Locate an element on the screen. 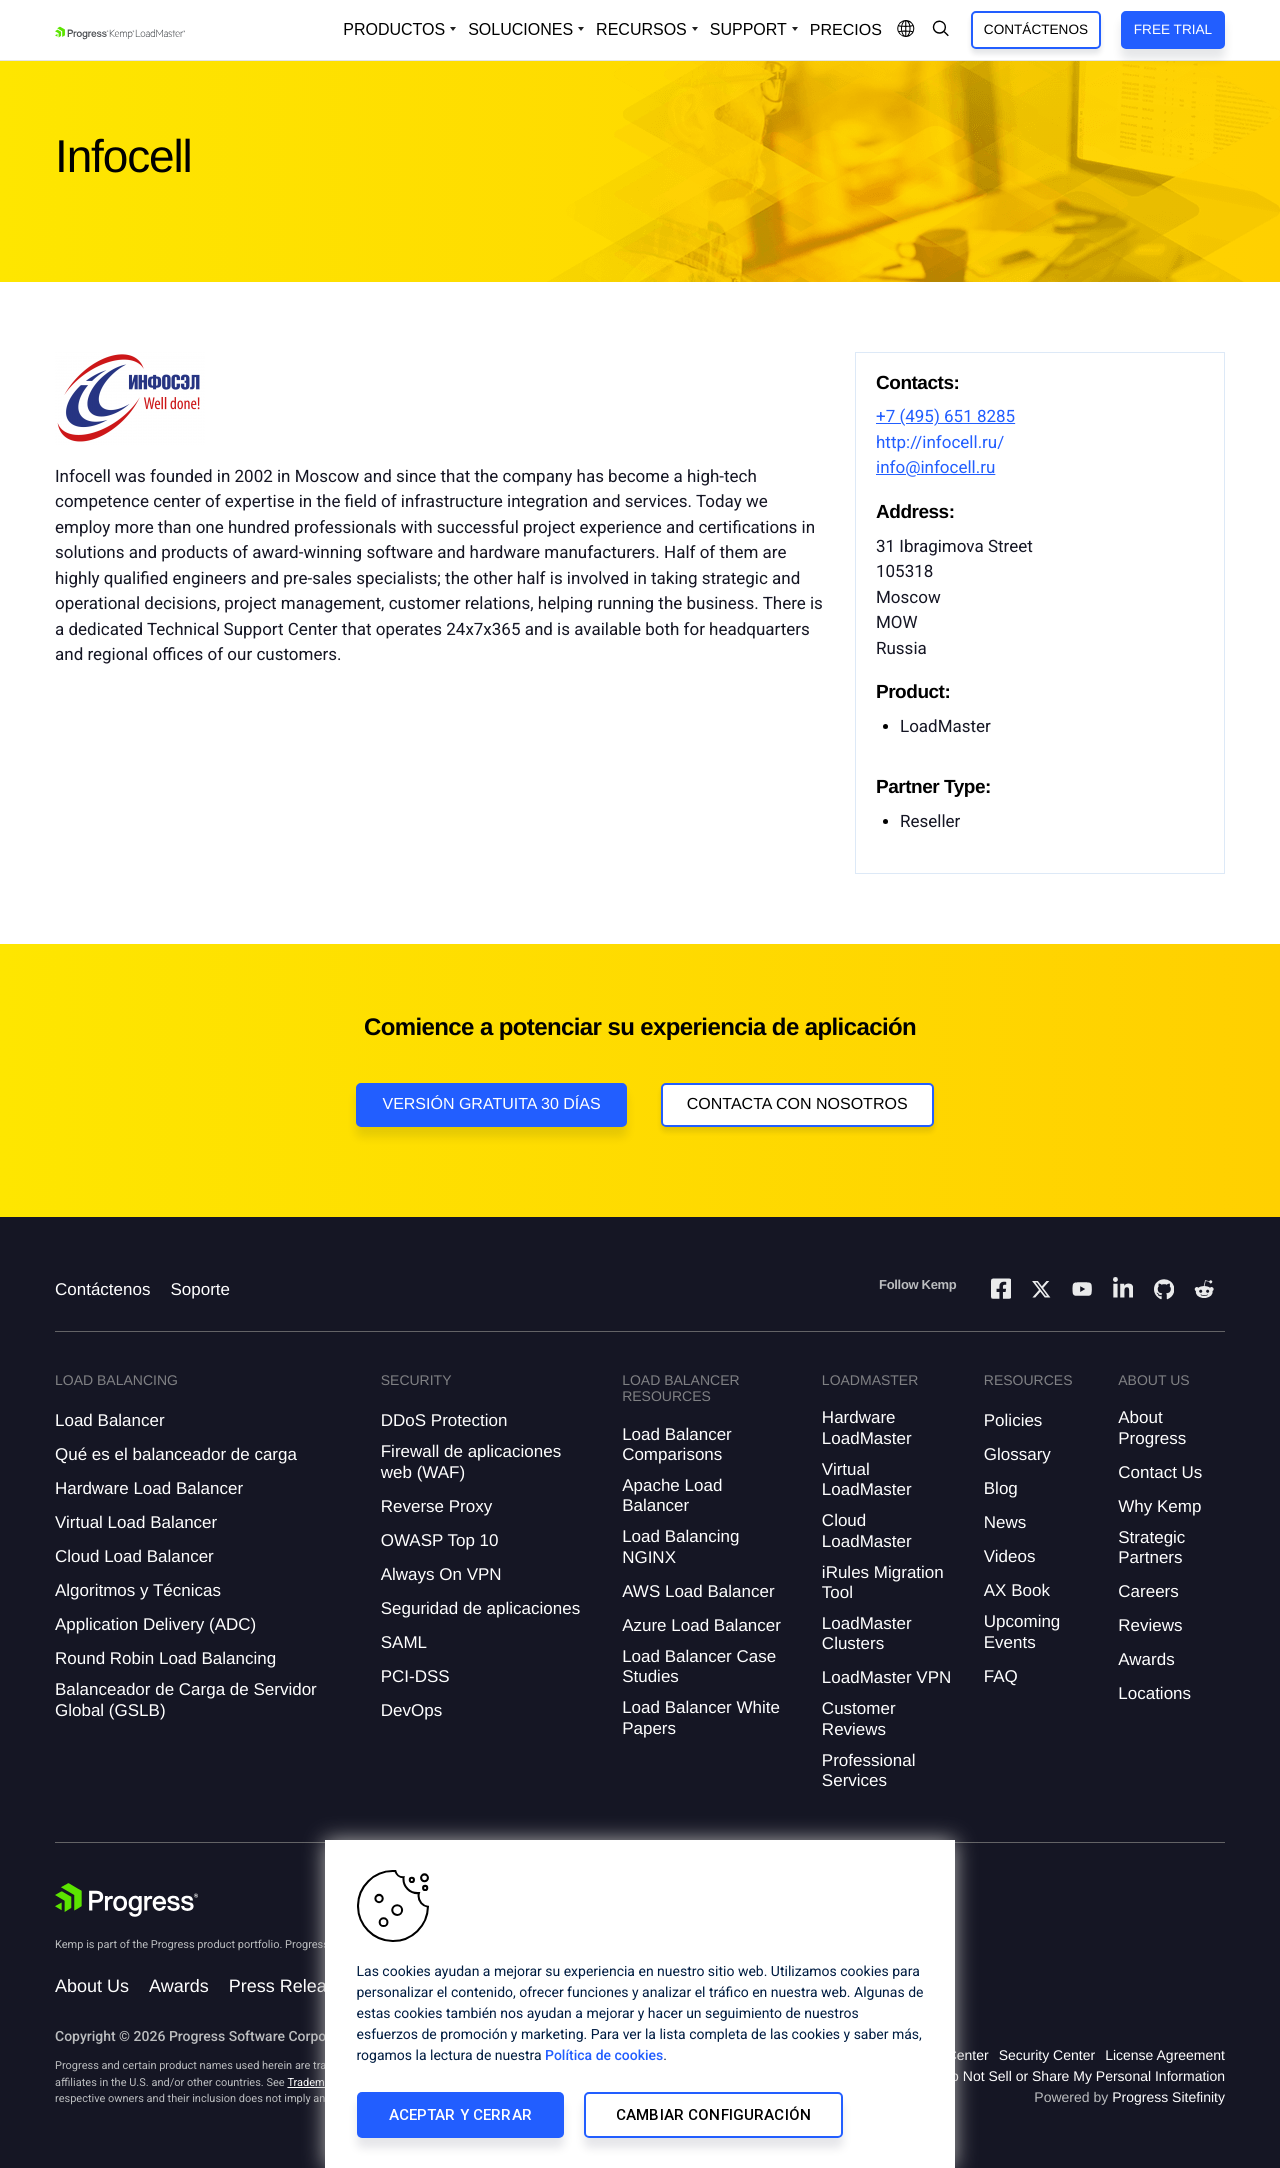 The width and height of the screenshot is (1280, 2168). Upcoming Events is located at coordinates (1022, 1631).